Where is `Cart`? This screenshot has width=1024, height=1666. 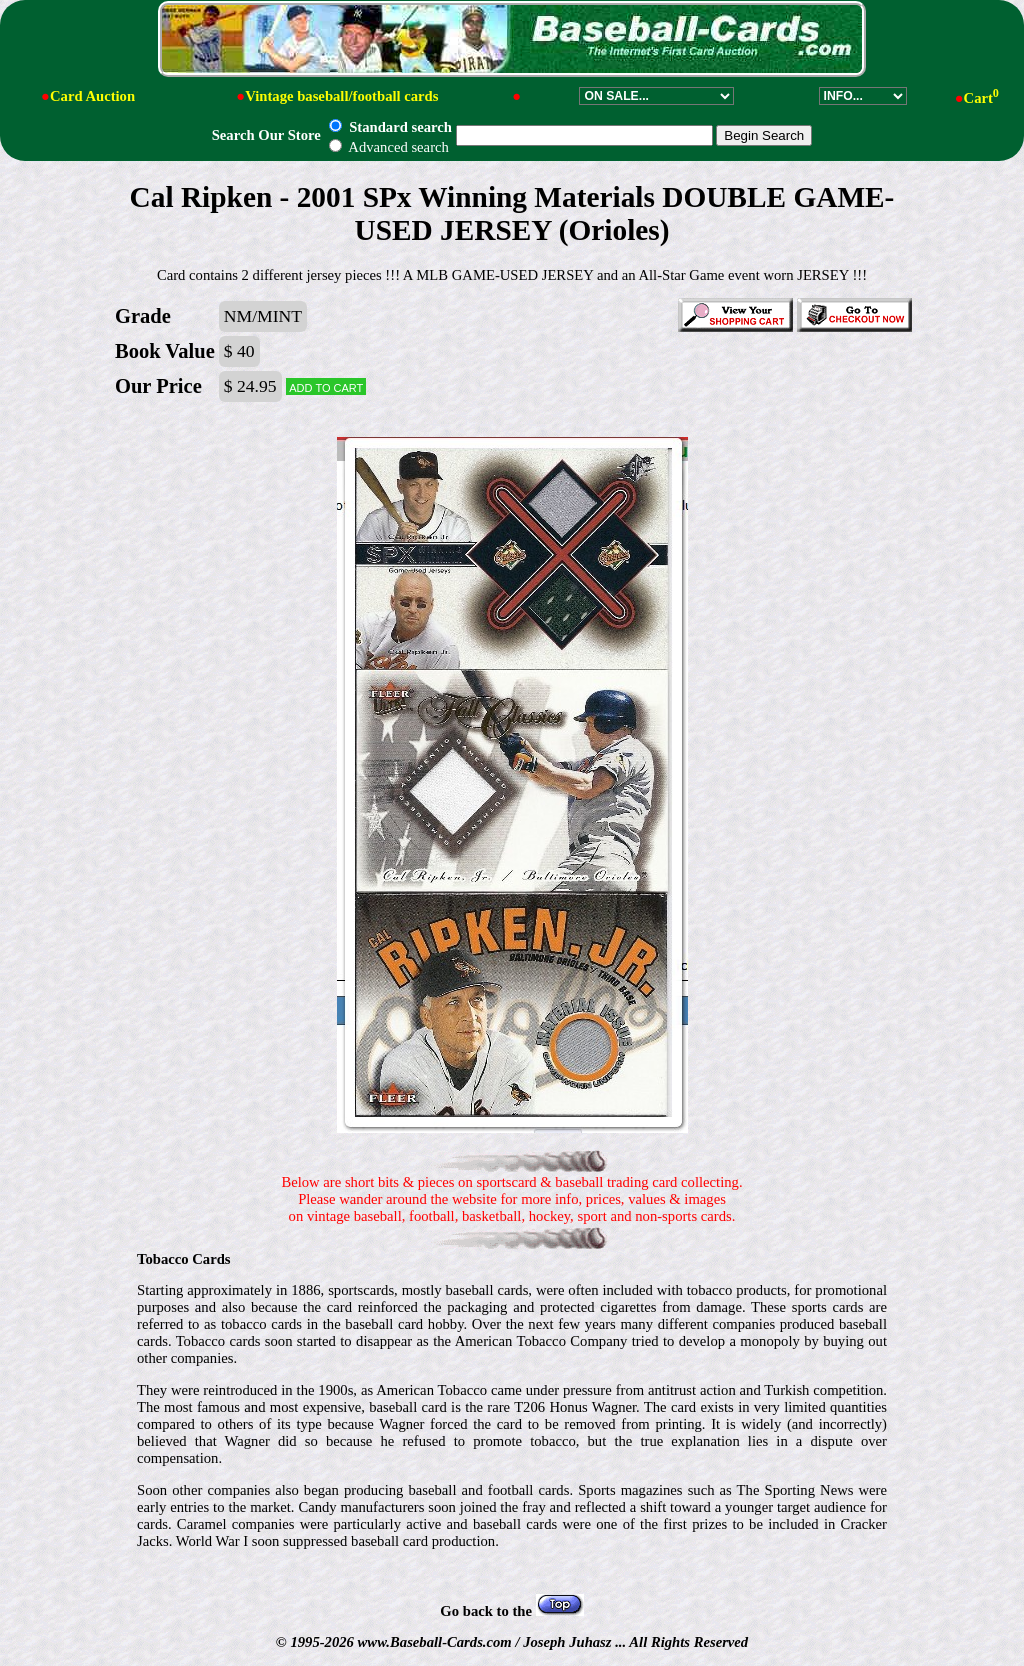
Cart is located at coordinates (981, 98).